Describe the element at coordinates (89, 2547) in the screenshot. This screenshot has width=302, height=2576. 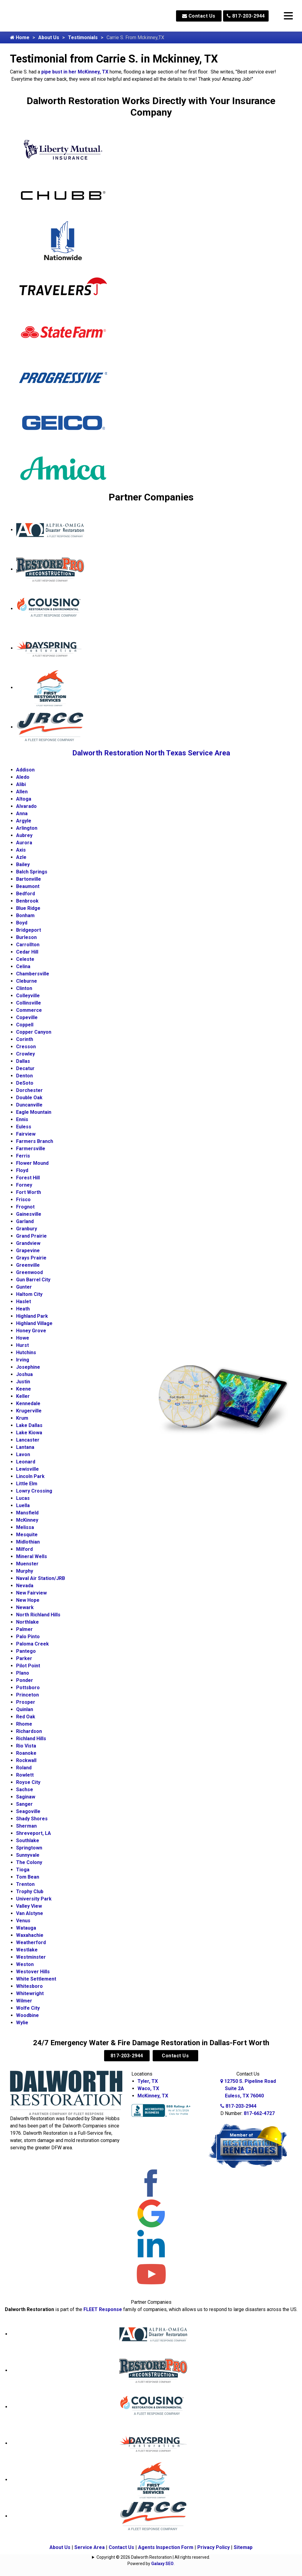
I see `Service Area` at that location.